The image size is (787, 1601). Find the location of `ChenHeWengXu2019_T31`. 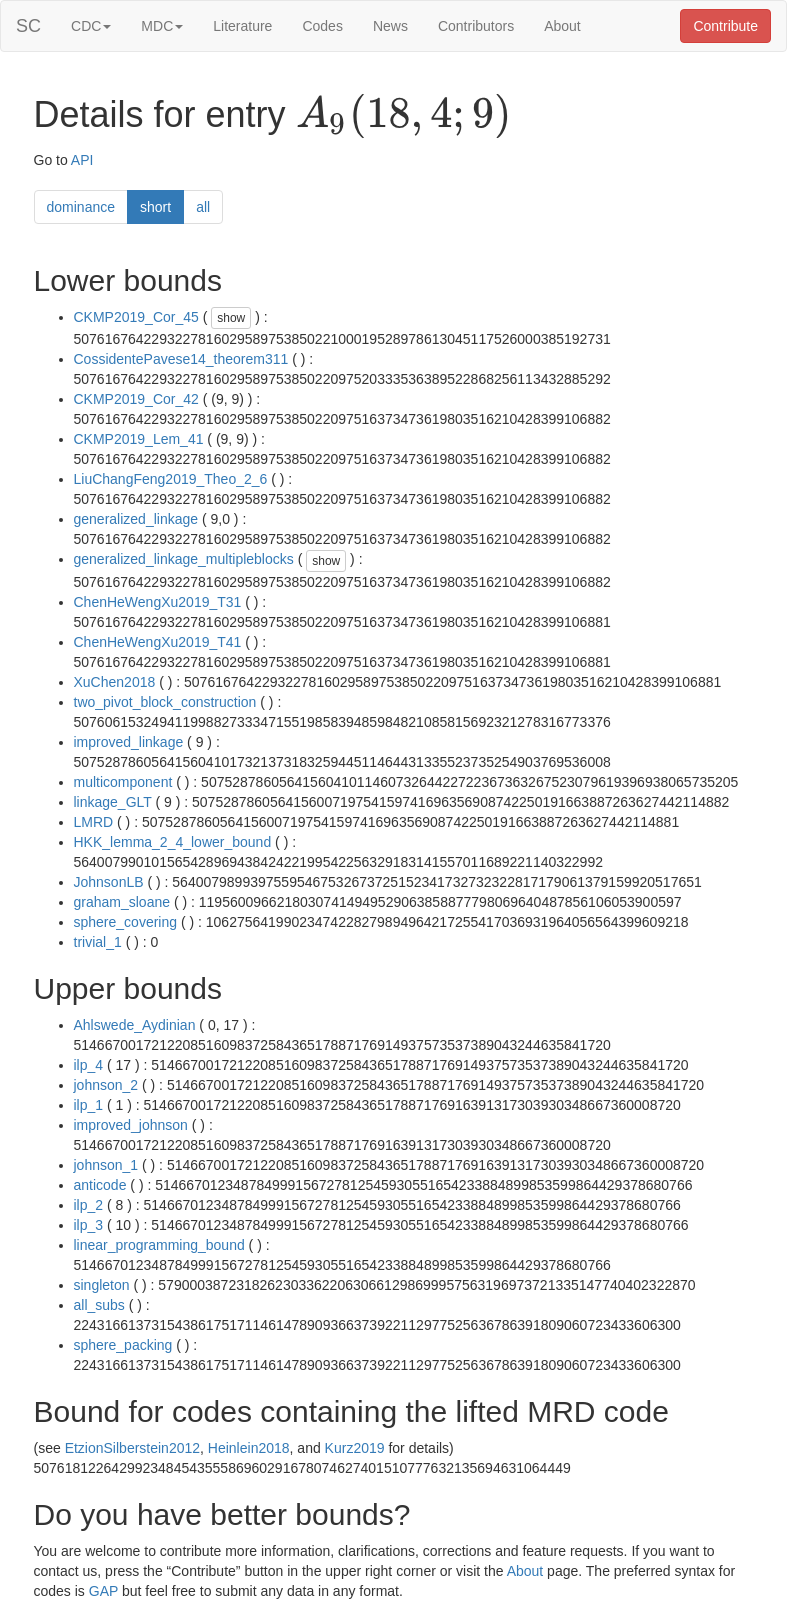

ChenHeWengXu2019_T31 is located at coordinates (158, 602).